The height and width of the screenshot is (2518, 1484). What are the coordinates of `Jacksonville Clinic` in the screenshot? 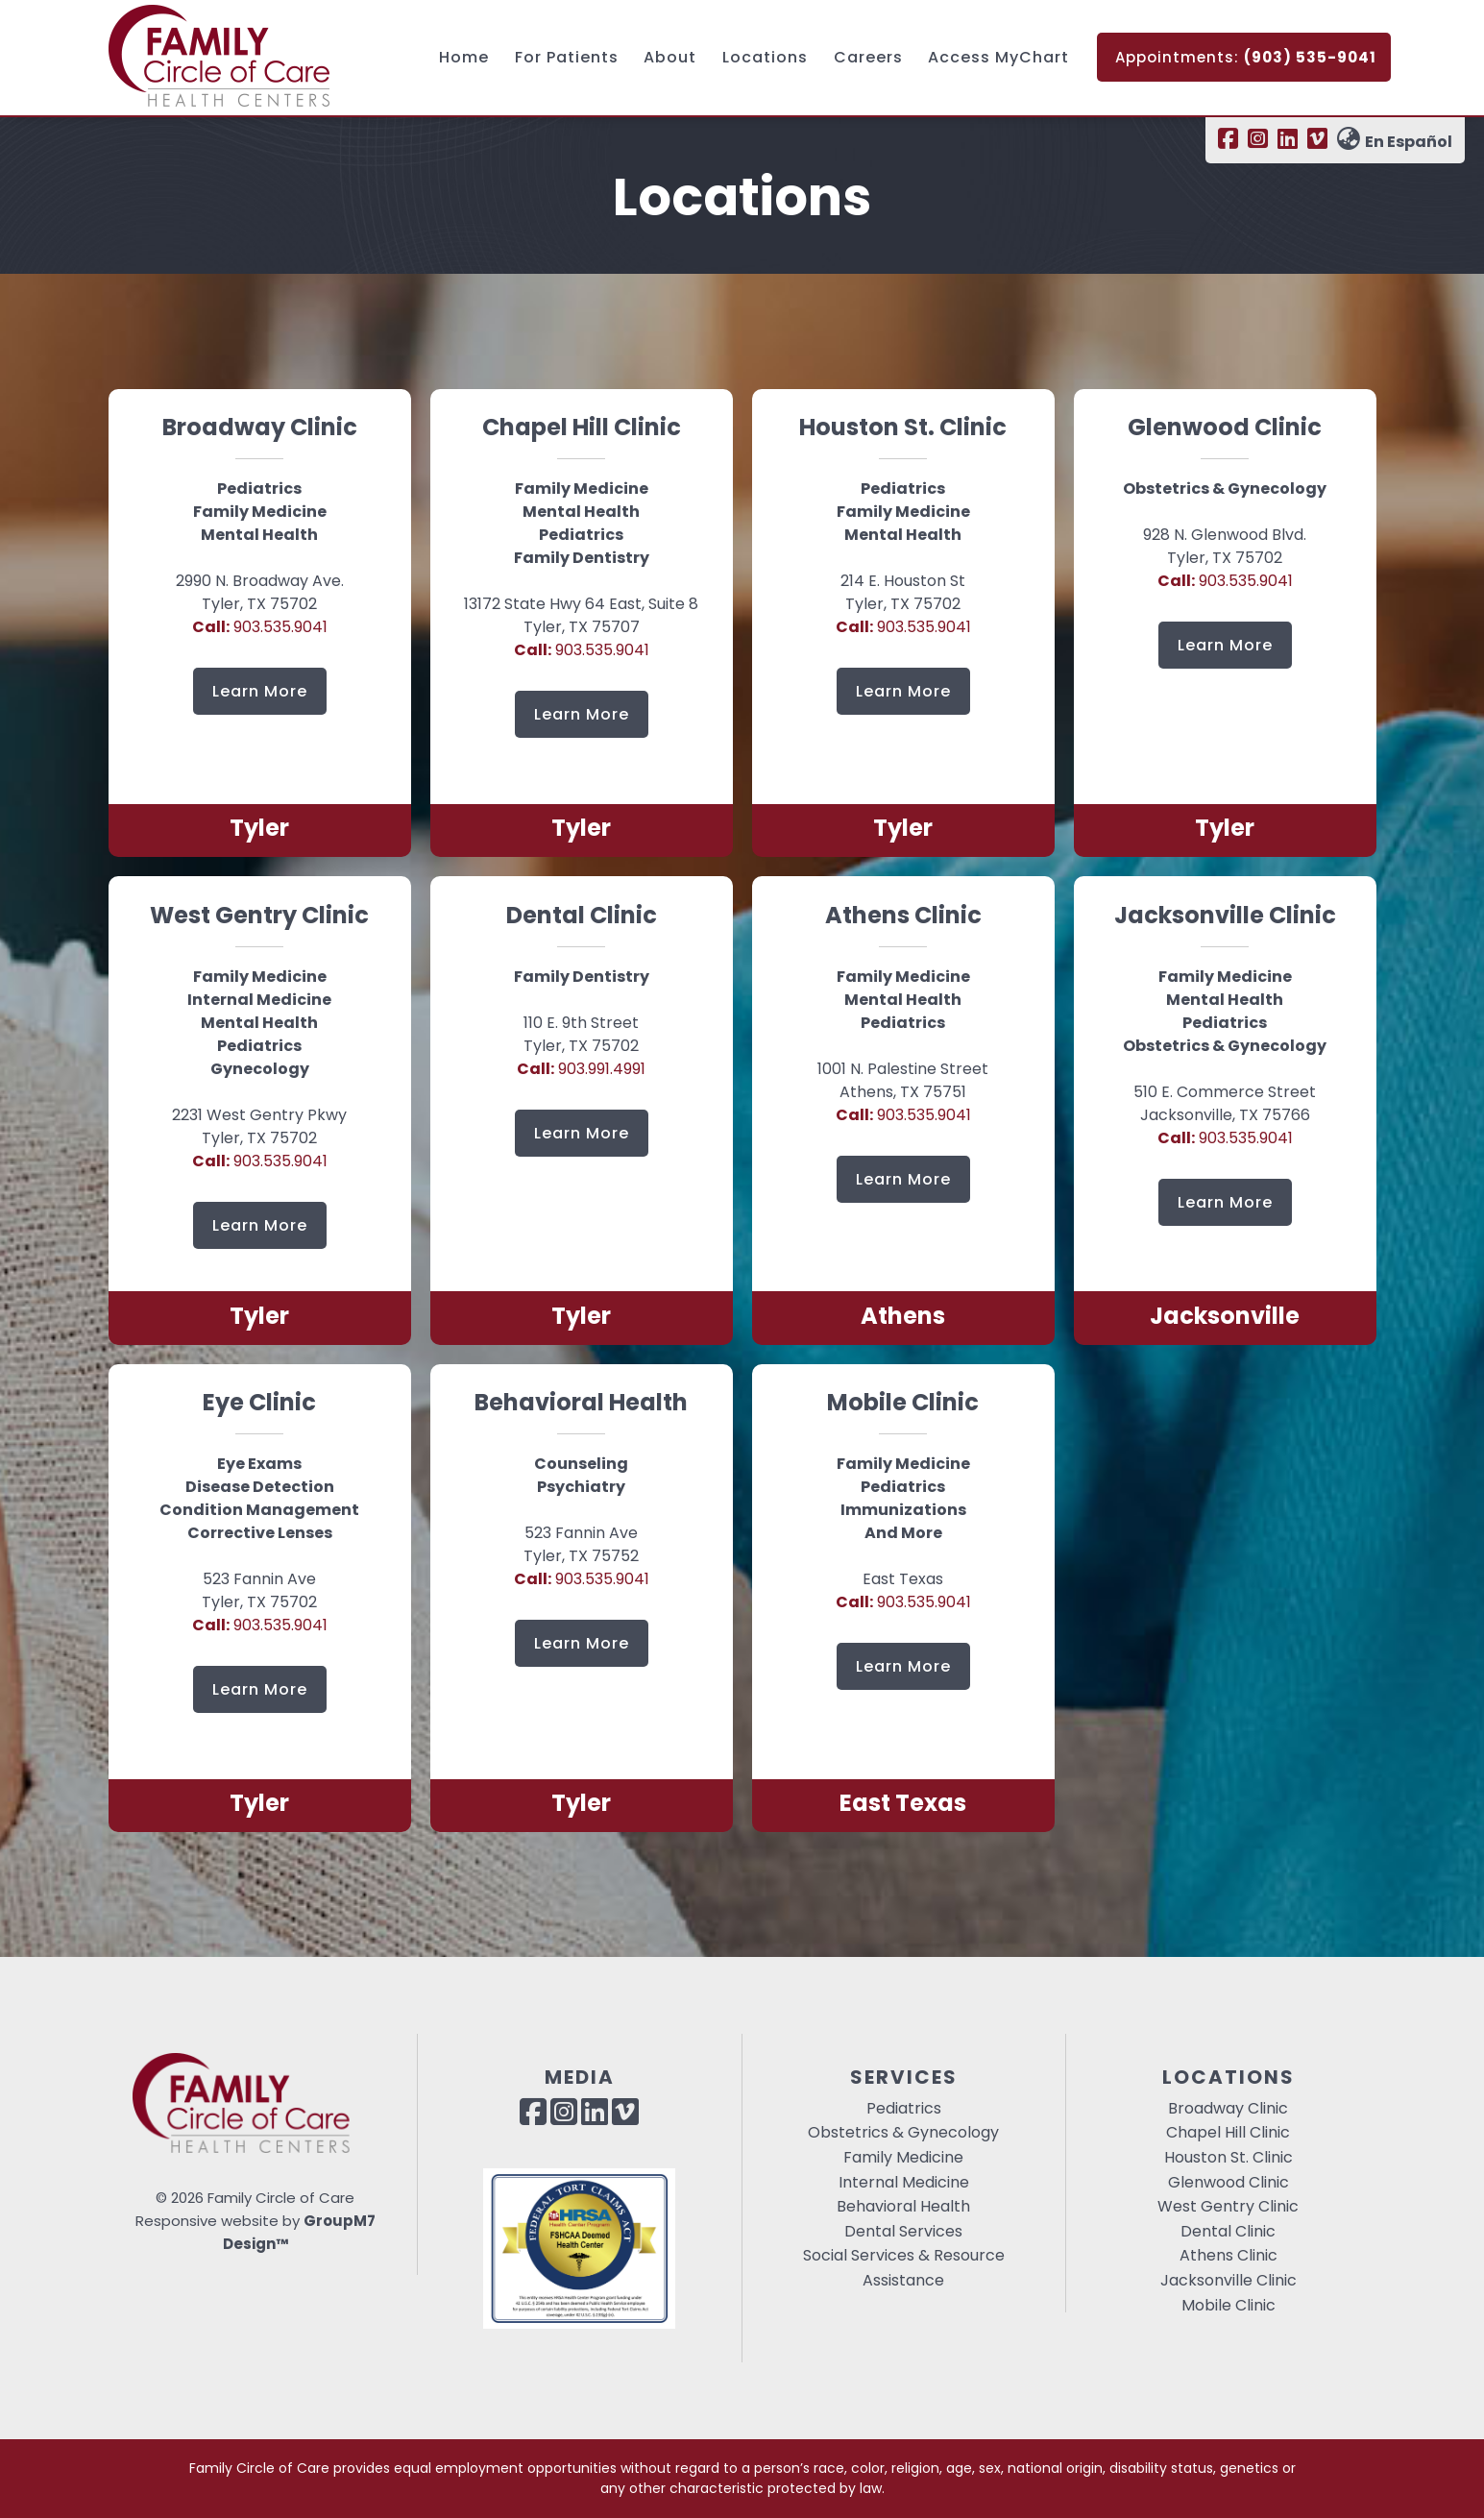 It's located at (1228, 2280).